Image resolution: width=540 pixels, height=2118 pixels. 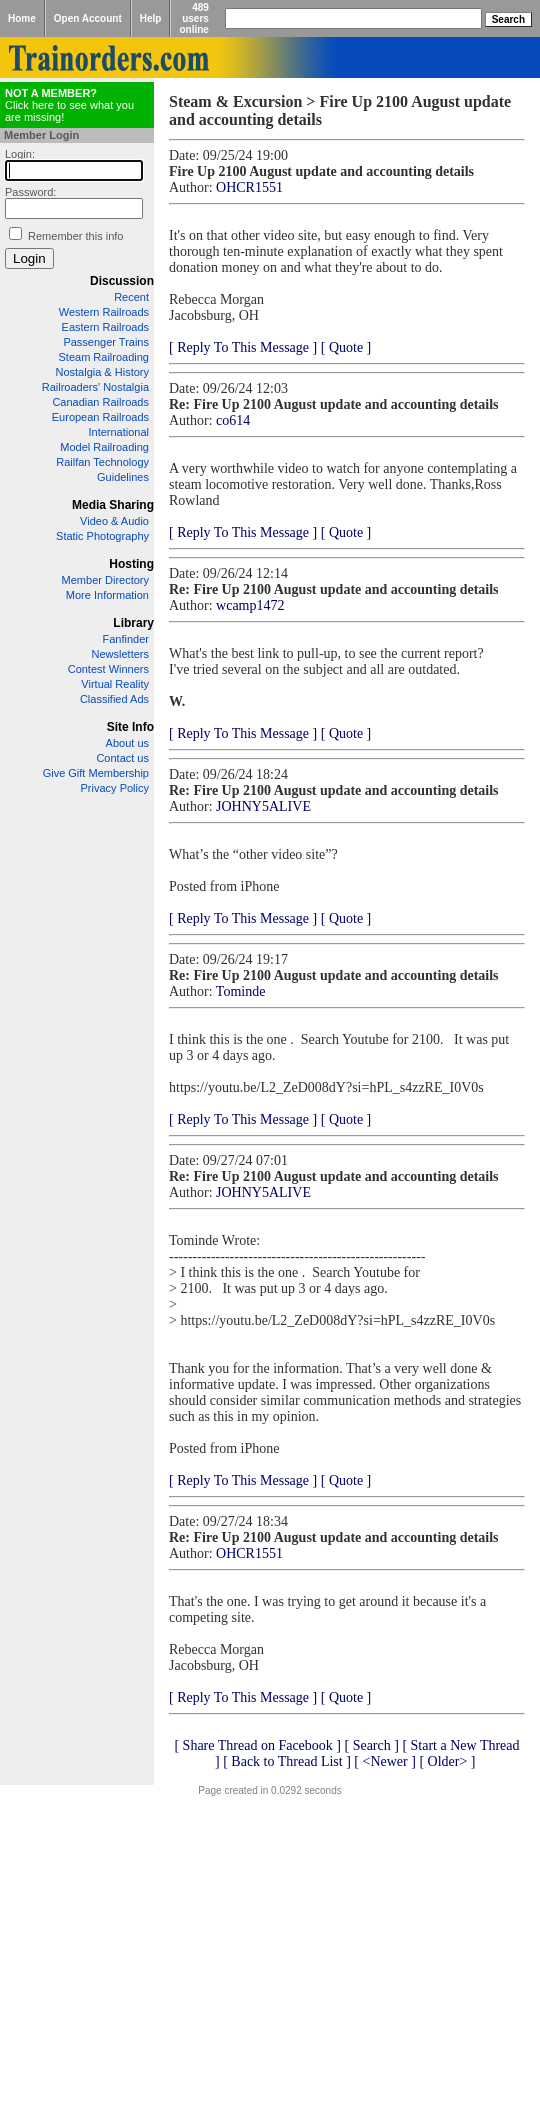 What do you see at coordinates (118, 432) in the screenshot?
I see `International` at bounding box center [118, 432].